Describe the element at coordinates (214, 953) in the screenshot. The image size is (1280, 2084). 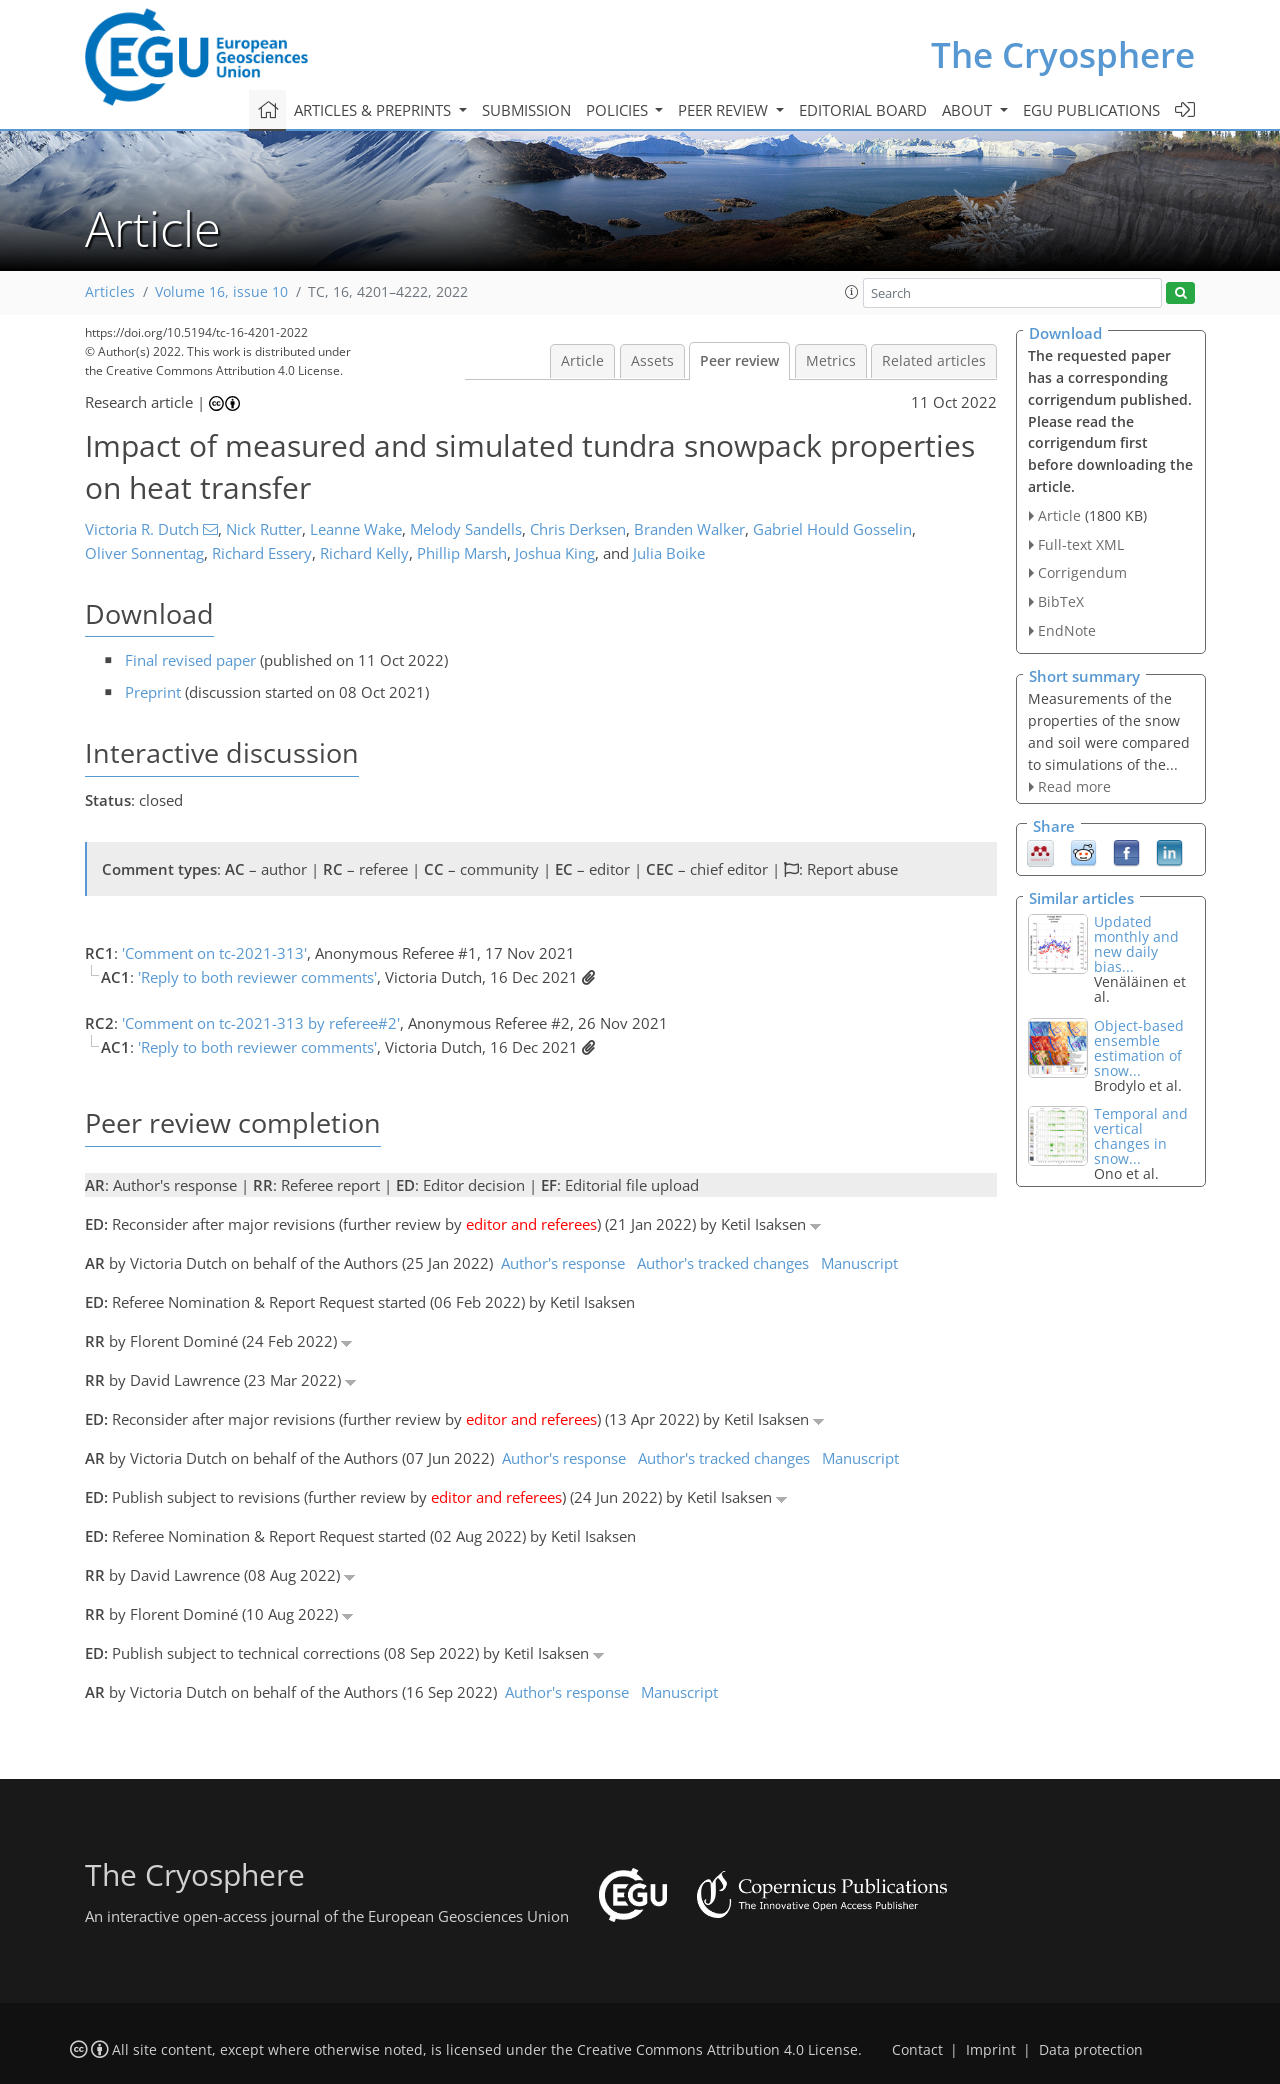
I see `'Comment on tc-2021-313'` at that location.